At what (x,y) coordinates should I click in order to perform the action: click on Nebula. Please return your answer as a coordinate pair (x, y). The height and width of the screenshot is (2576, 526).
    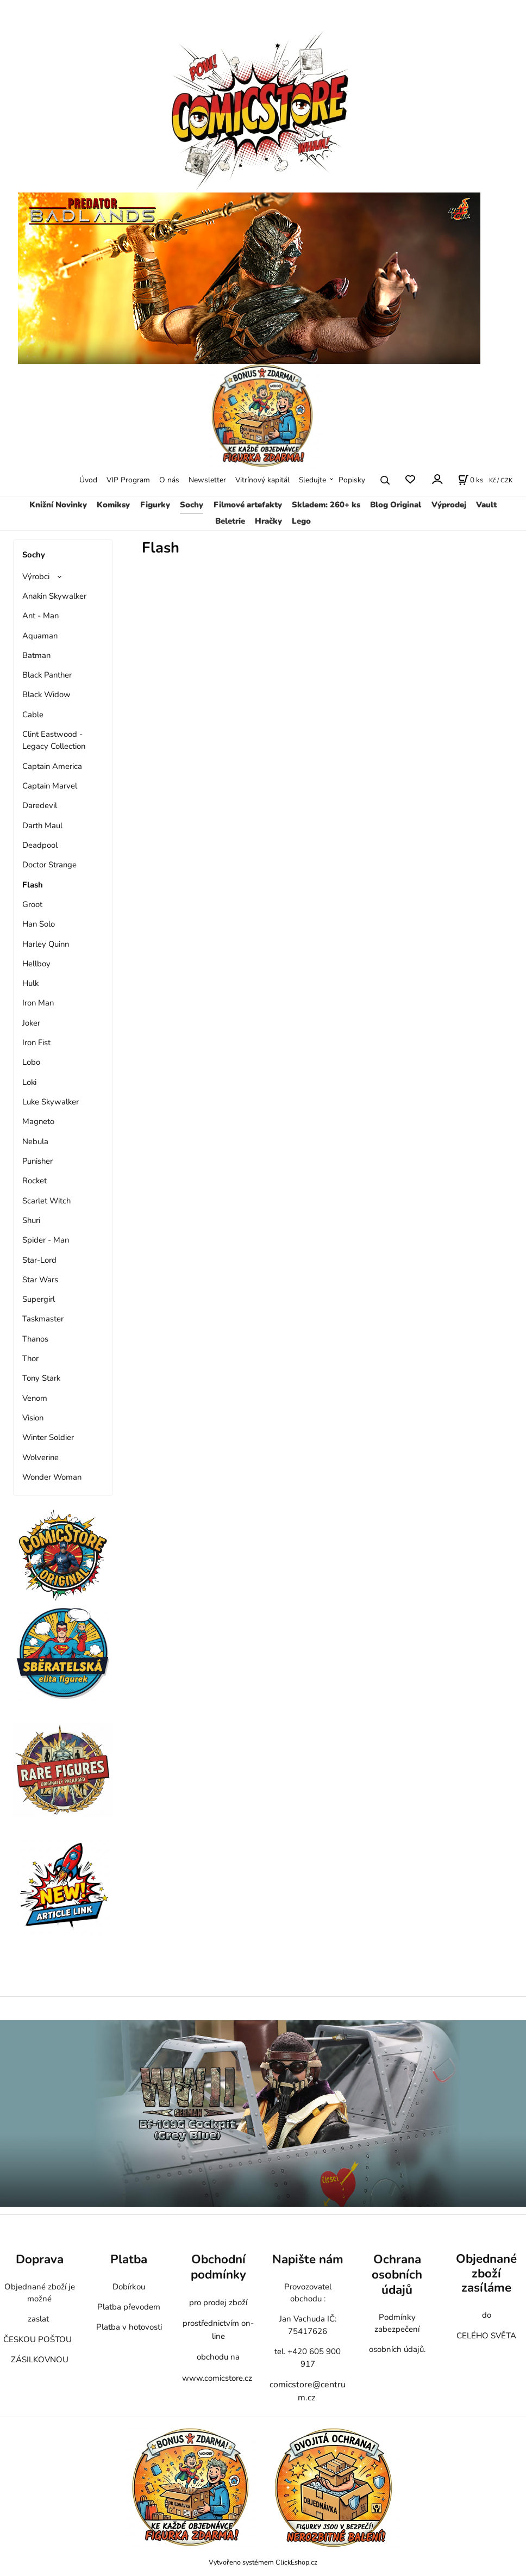
    Looking at the image, I should click on (35, 1141).